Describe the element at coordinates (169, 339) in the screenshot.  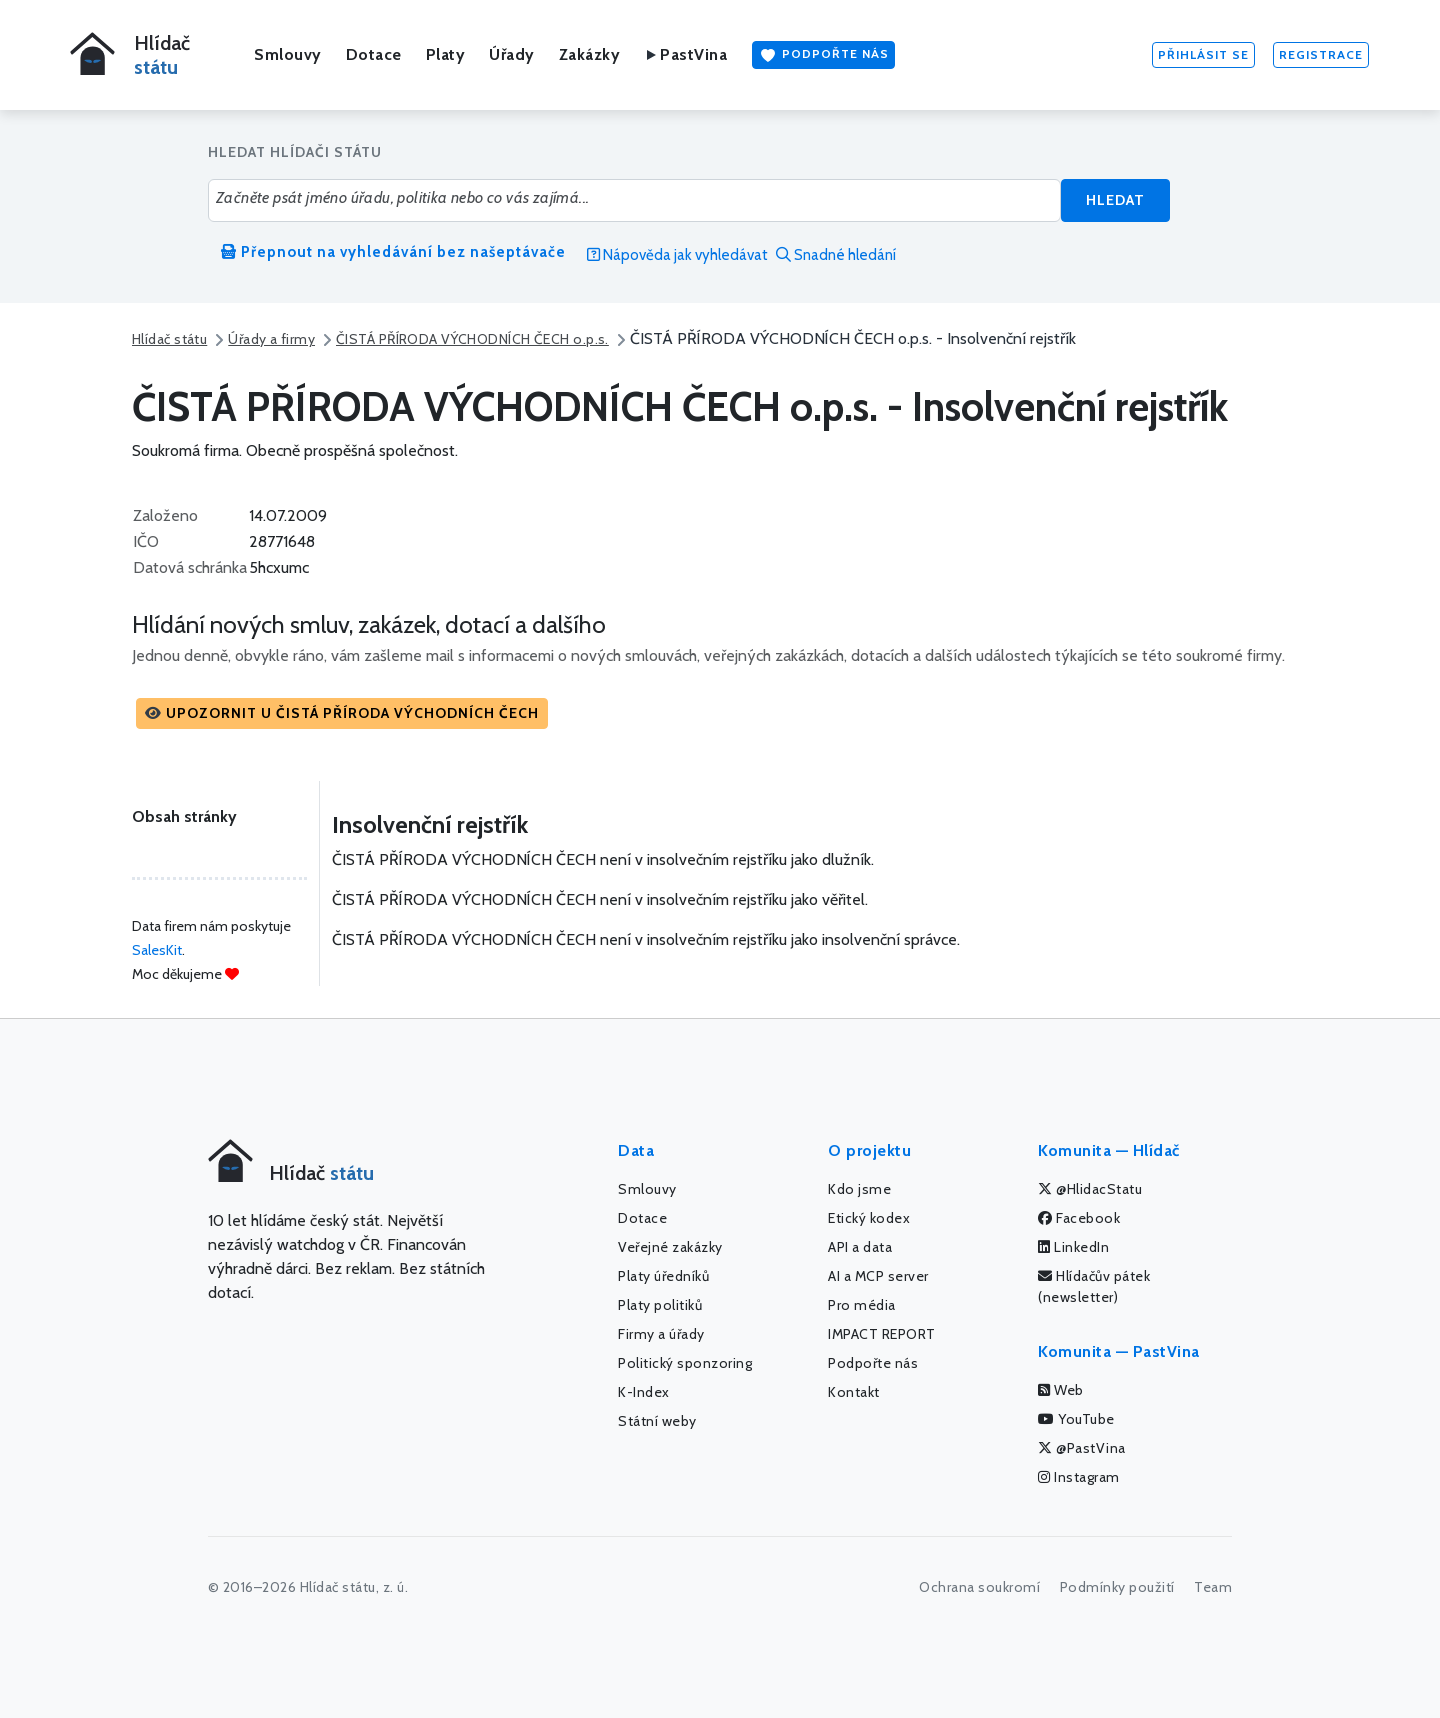
I see `Hlídač státu` at that location.